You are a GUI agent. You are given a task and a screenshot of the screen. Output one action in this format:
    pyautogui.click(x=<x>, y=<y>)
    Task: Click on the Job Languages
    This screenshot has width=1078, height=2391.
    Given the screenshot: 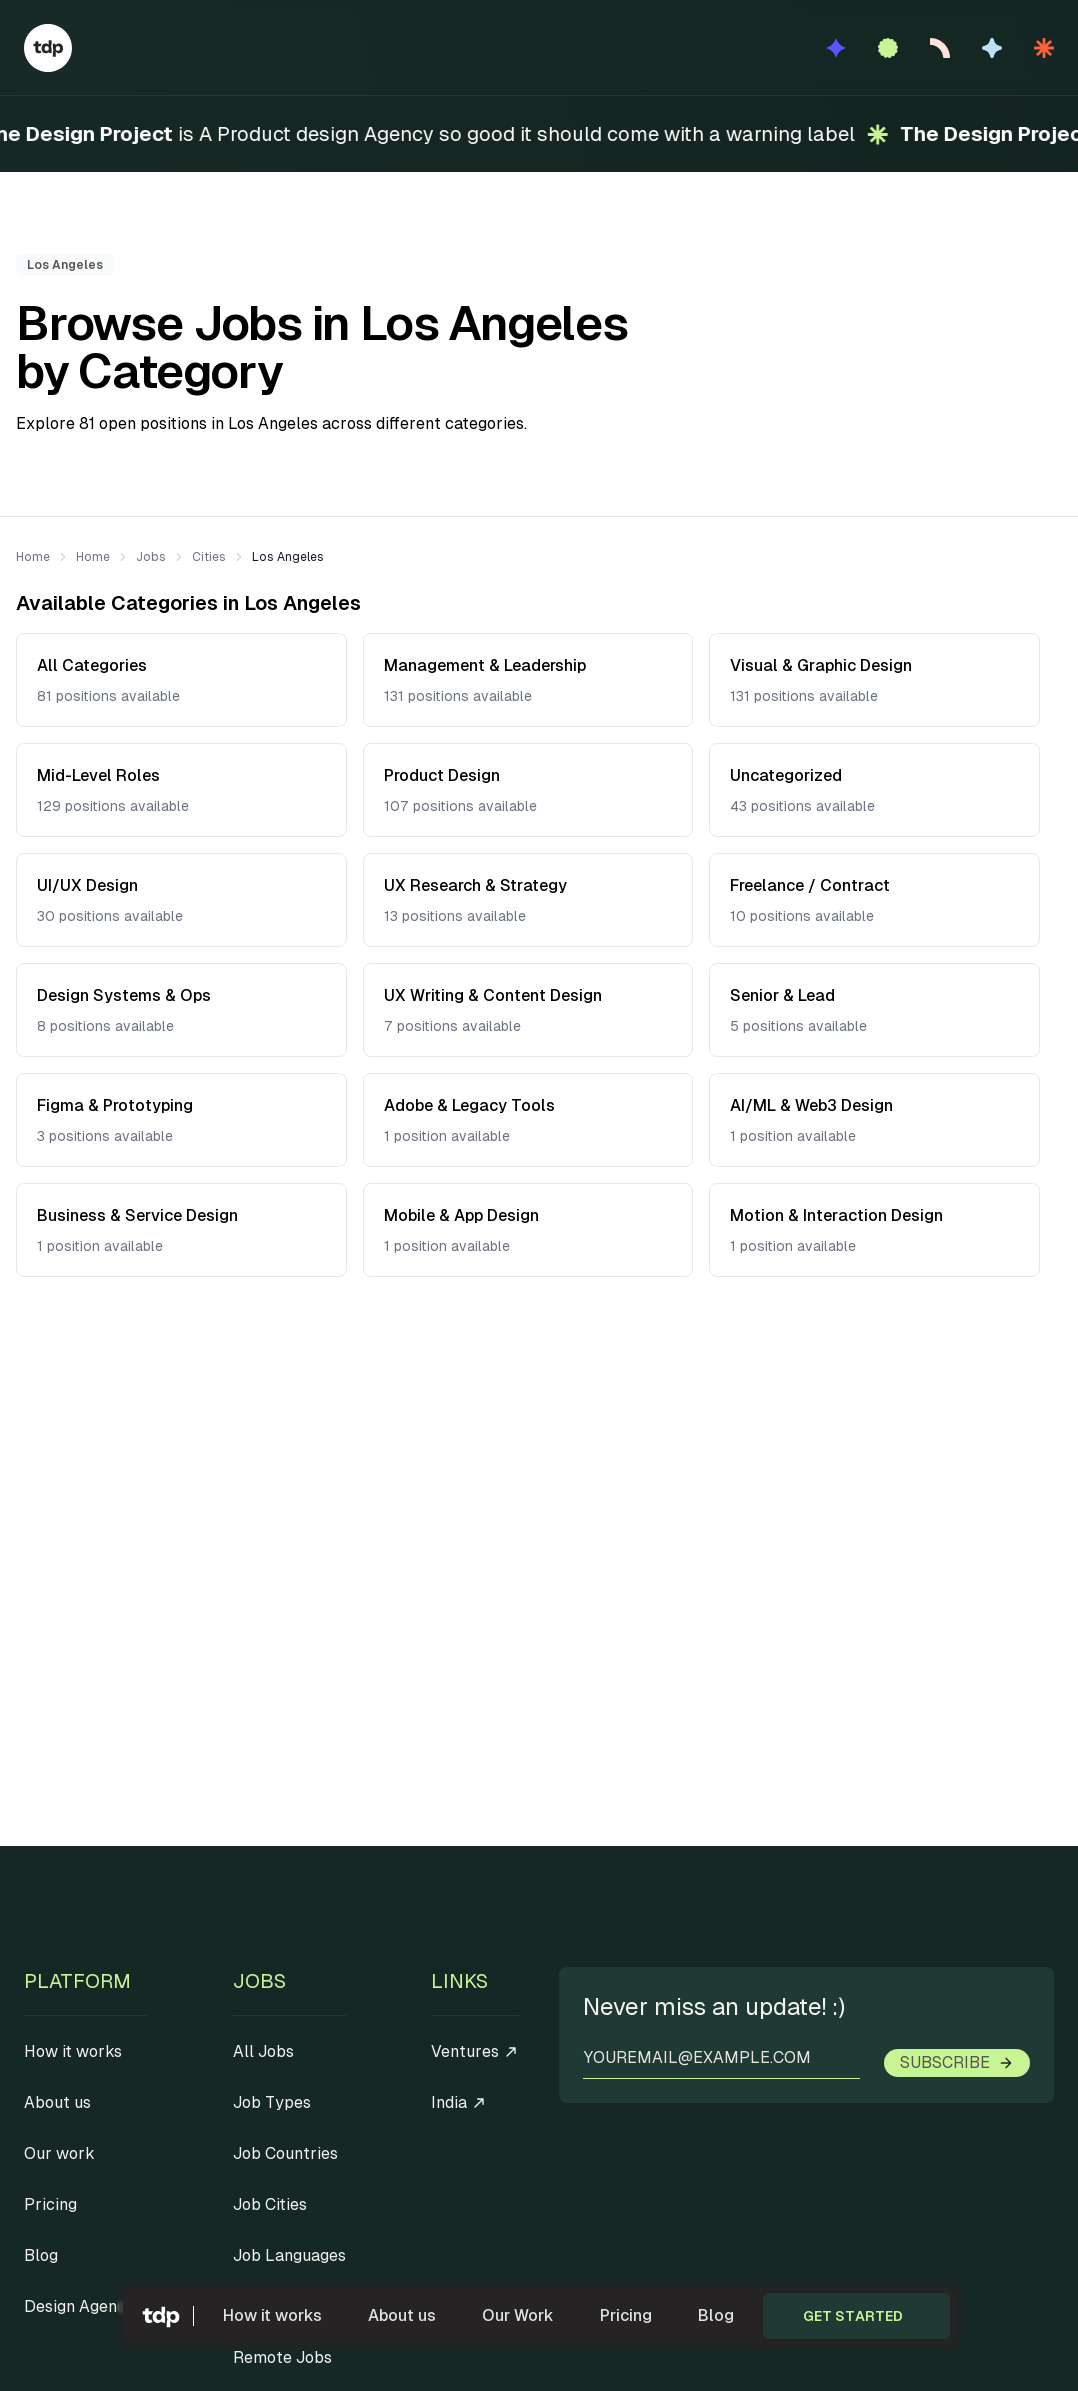 What is the action you would take?
    pyautogui.click(x=289, y=2255)
    